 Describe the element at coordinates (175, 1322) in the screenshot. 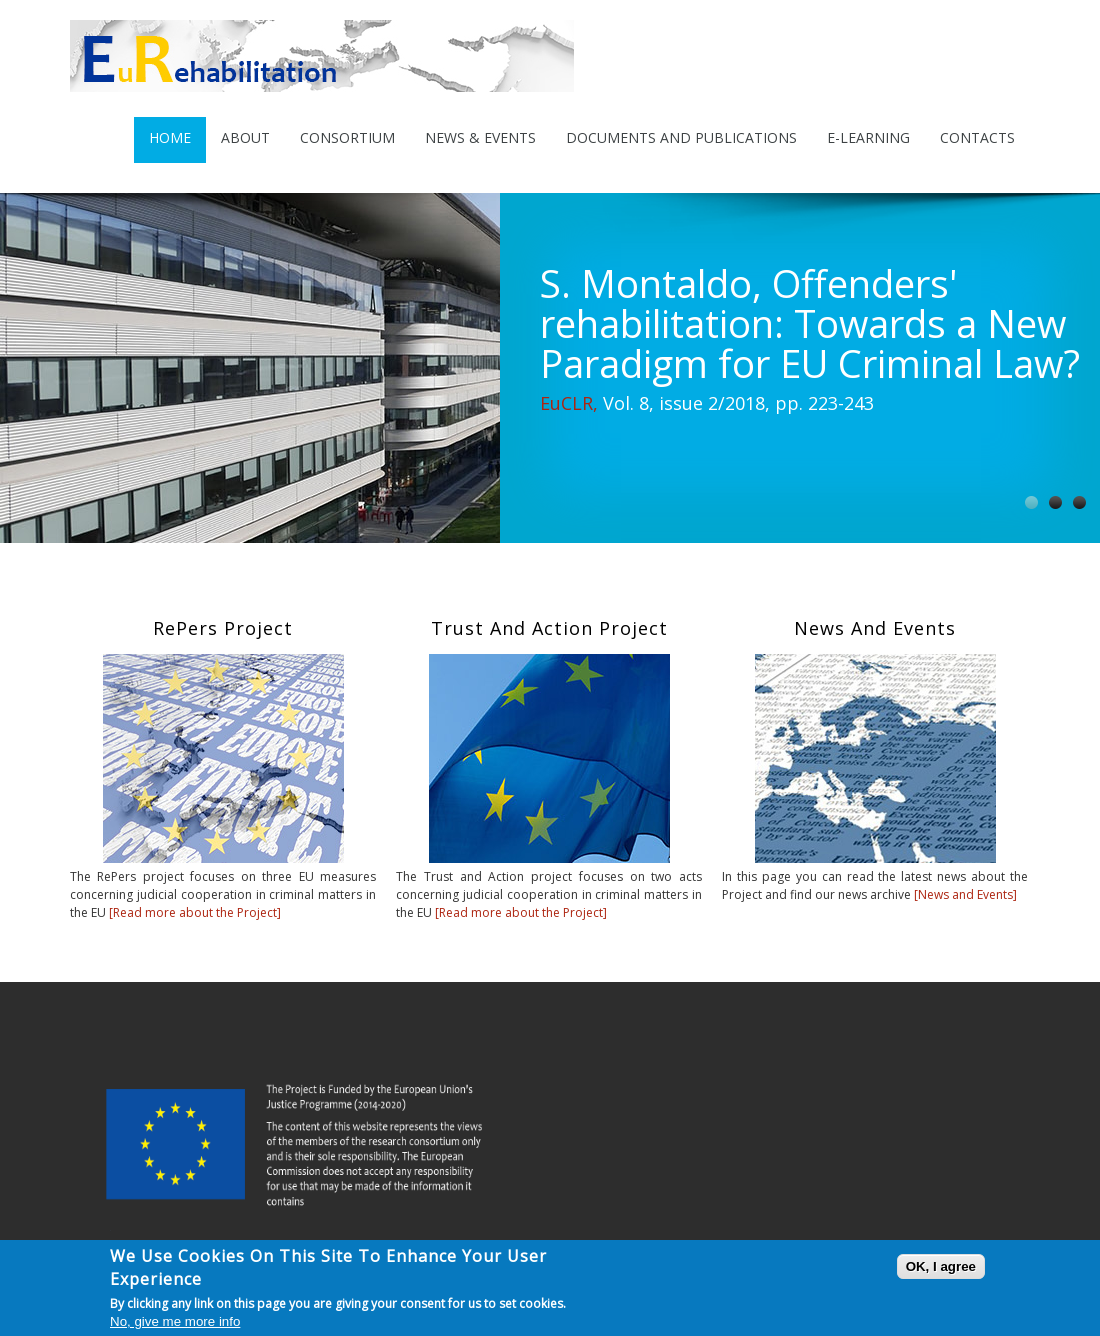

I see `No, give me more info` at that location.